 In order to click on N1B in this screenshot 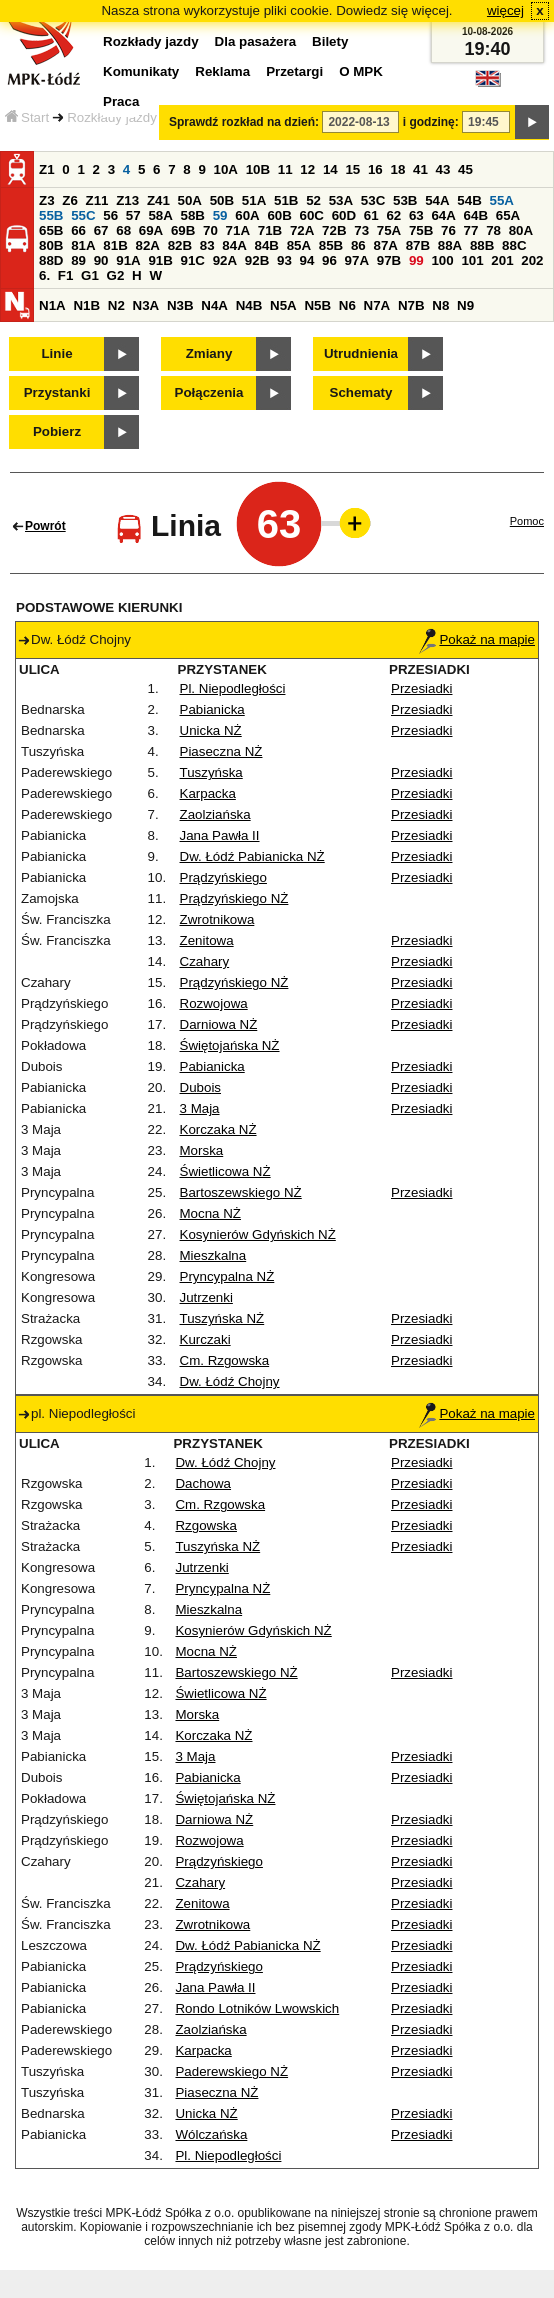, I will do `click(86, 305)`.